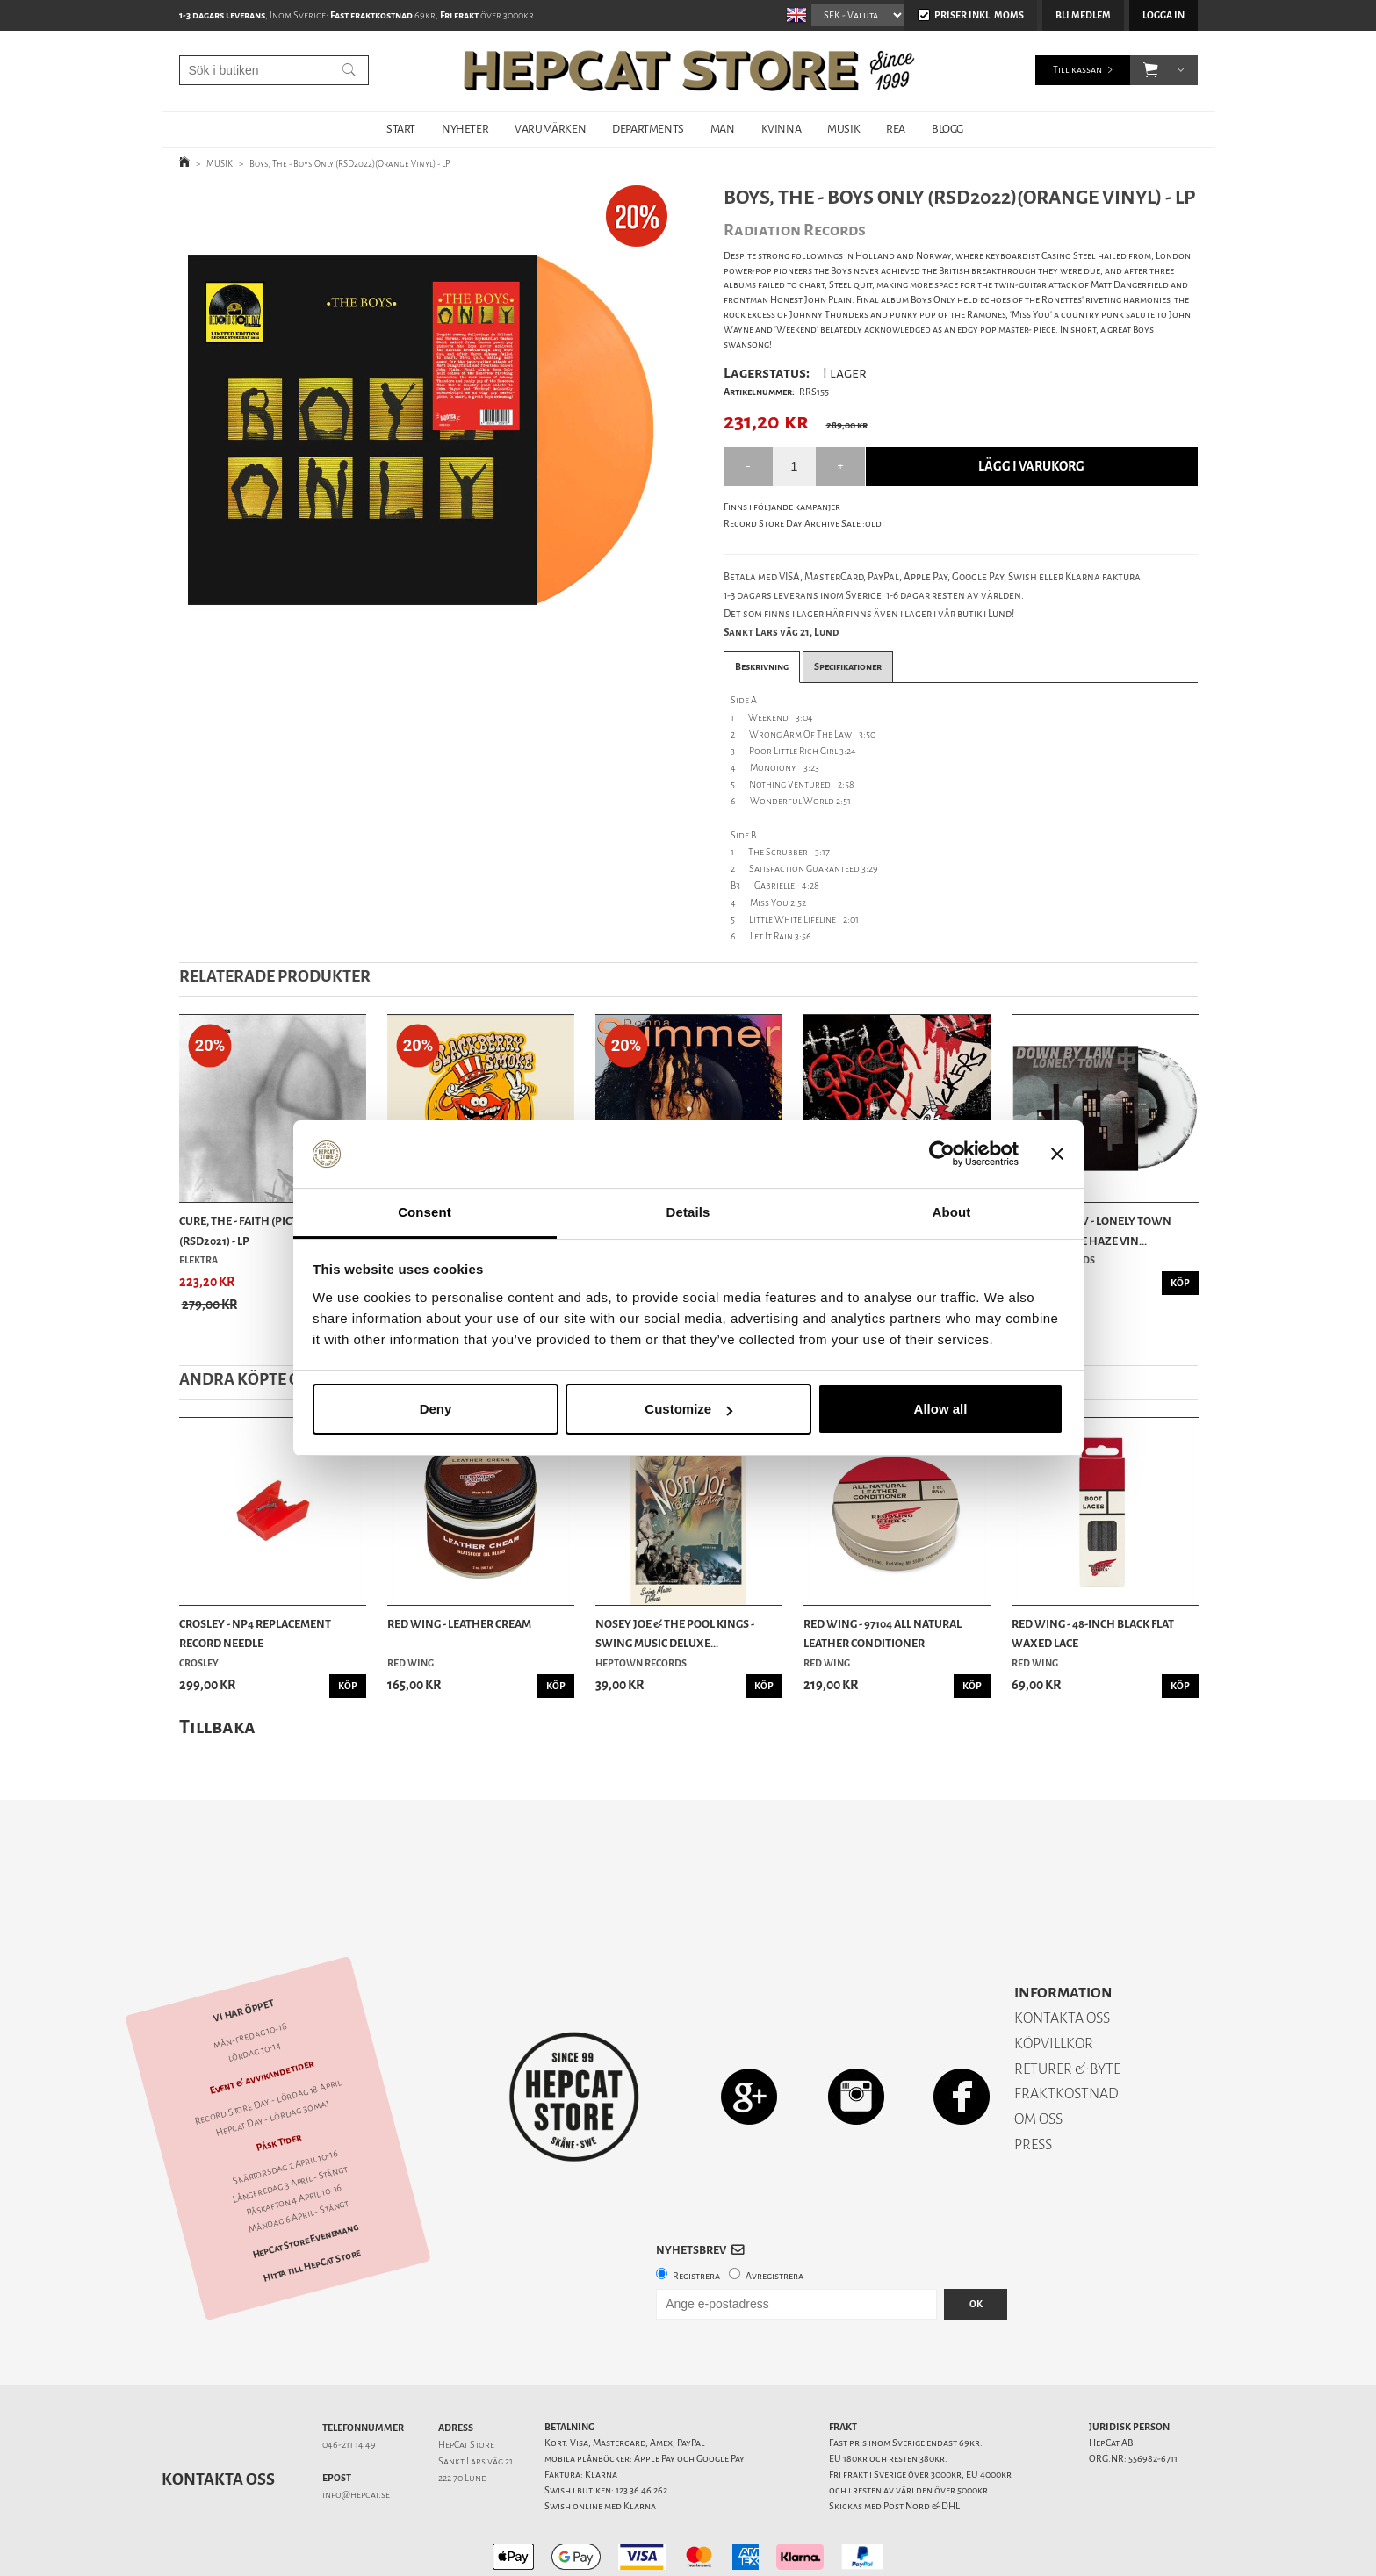  Describe the element at coordinates (550, 128) in the screenshot. I see `VARUMÄRKEN` at that location.